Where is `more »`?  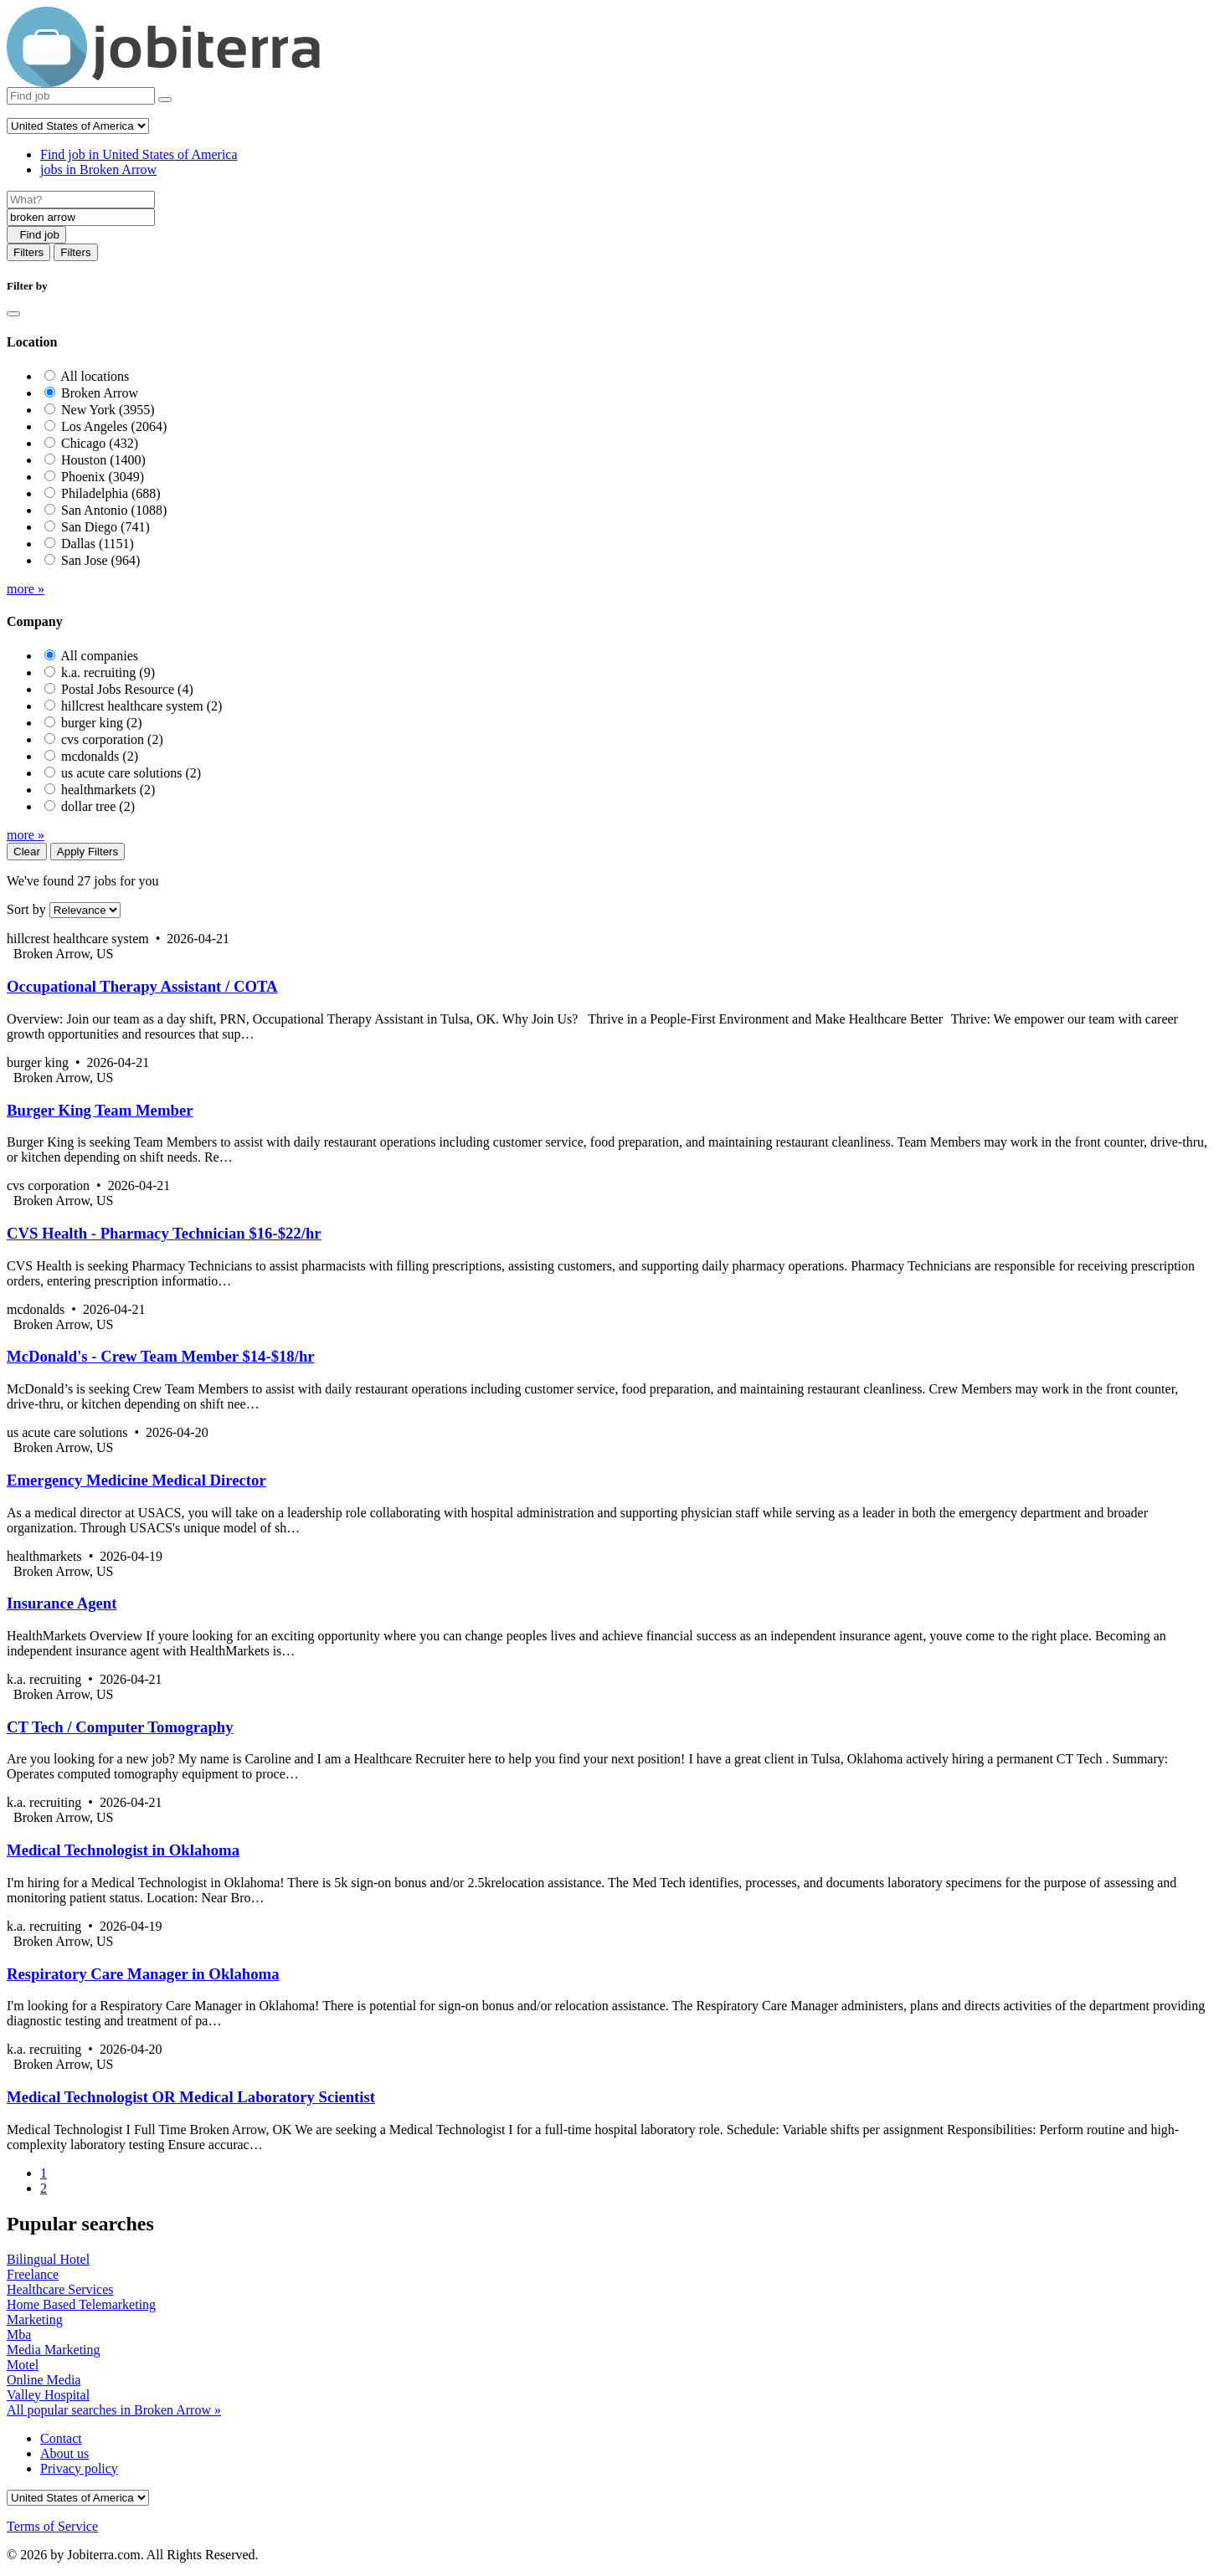 more » is located at coordinates (25, 589).